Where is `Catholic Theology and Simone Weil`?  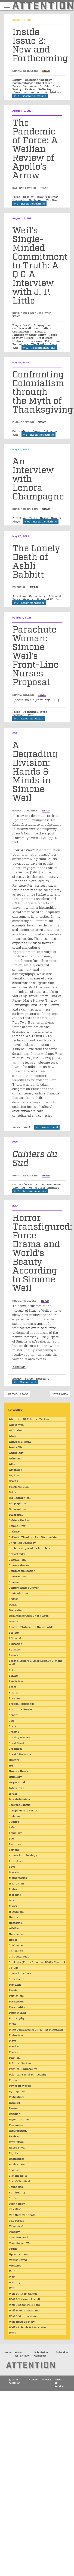 Catholic Theology and Simone Weil is located at coordinates (34, 1536).